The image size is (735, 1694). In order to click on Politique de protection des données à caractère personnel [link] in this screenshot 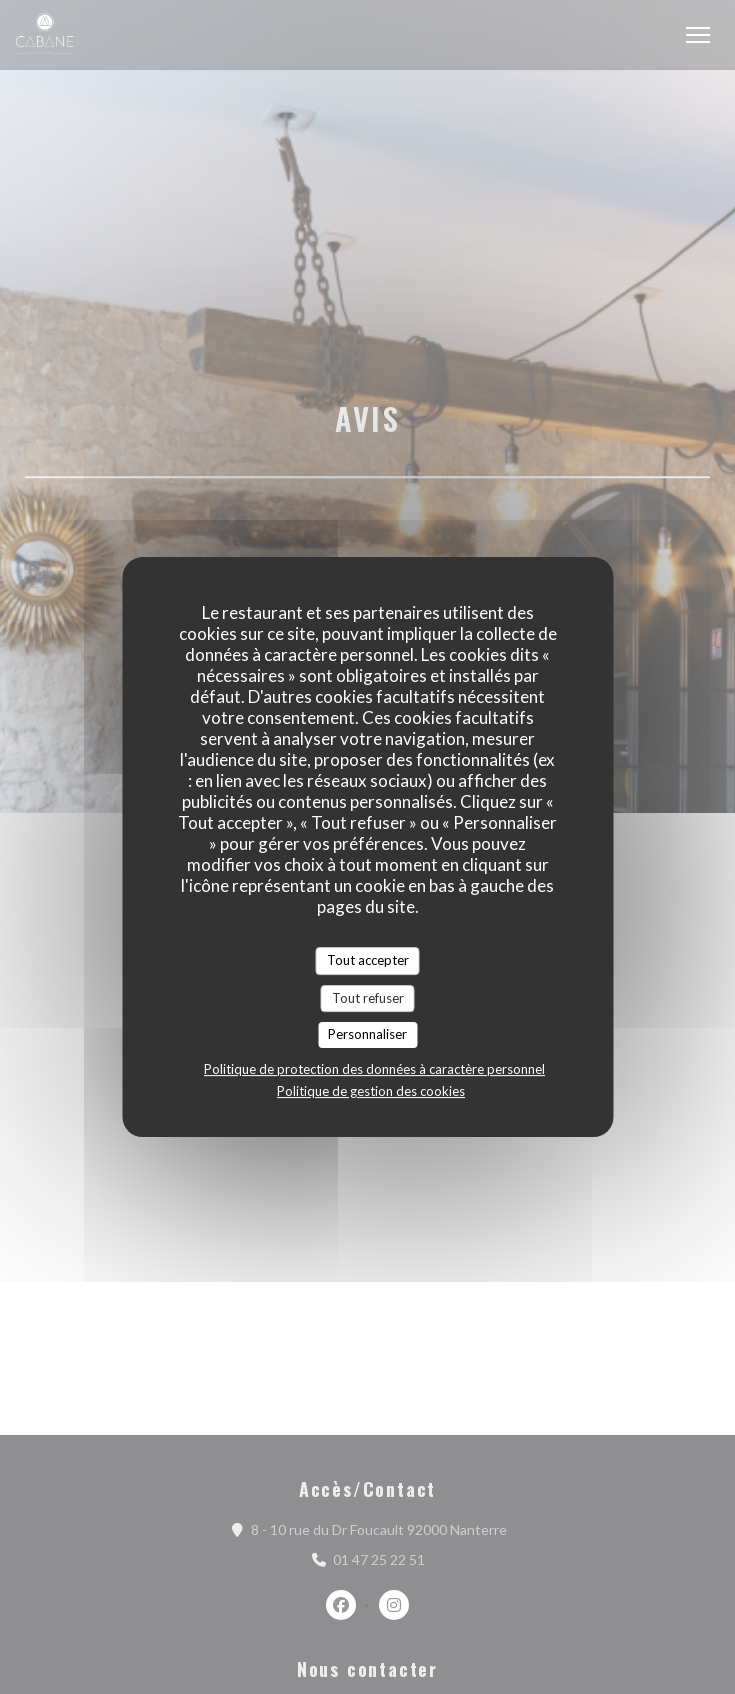, I will do `click(374, 1069)`.